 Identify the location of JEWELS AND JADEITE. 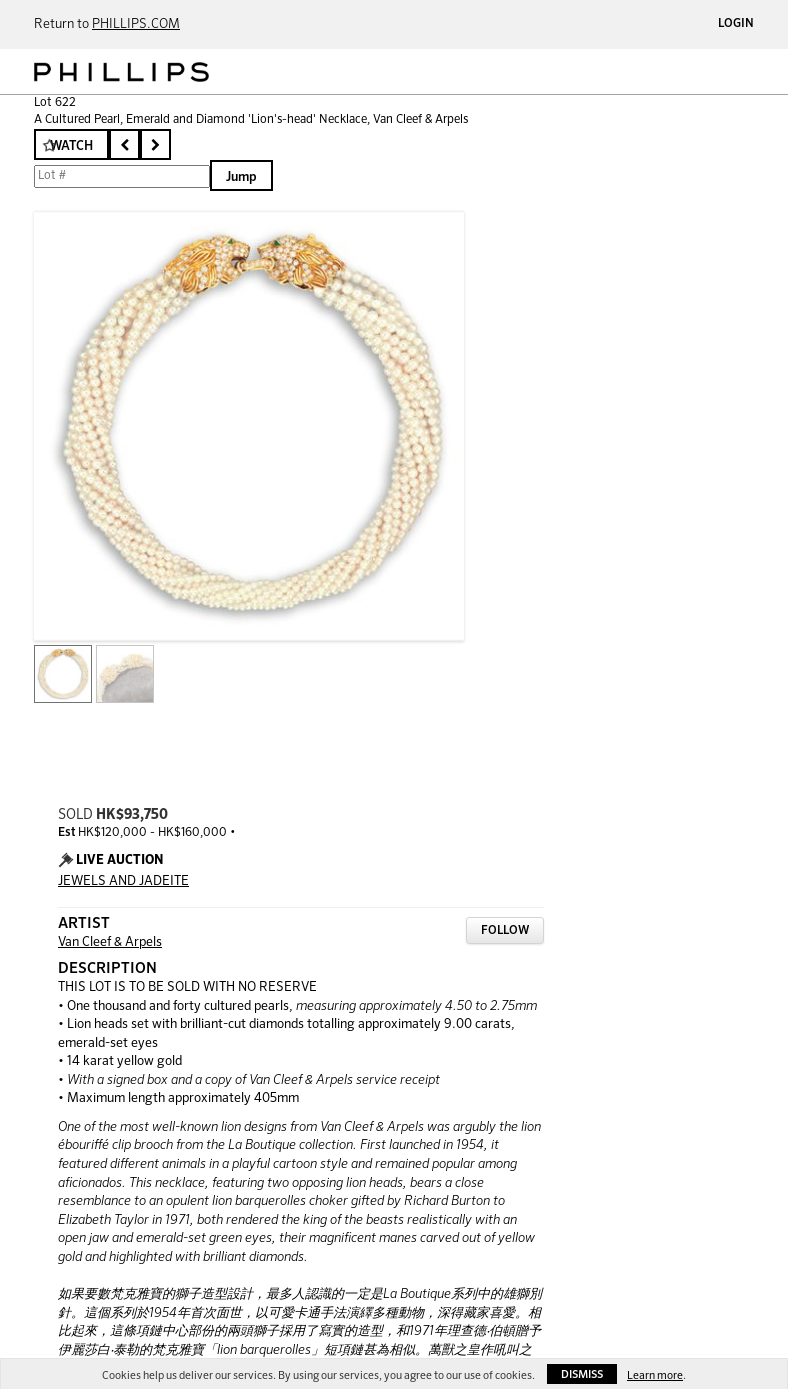
(123, 881).